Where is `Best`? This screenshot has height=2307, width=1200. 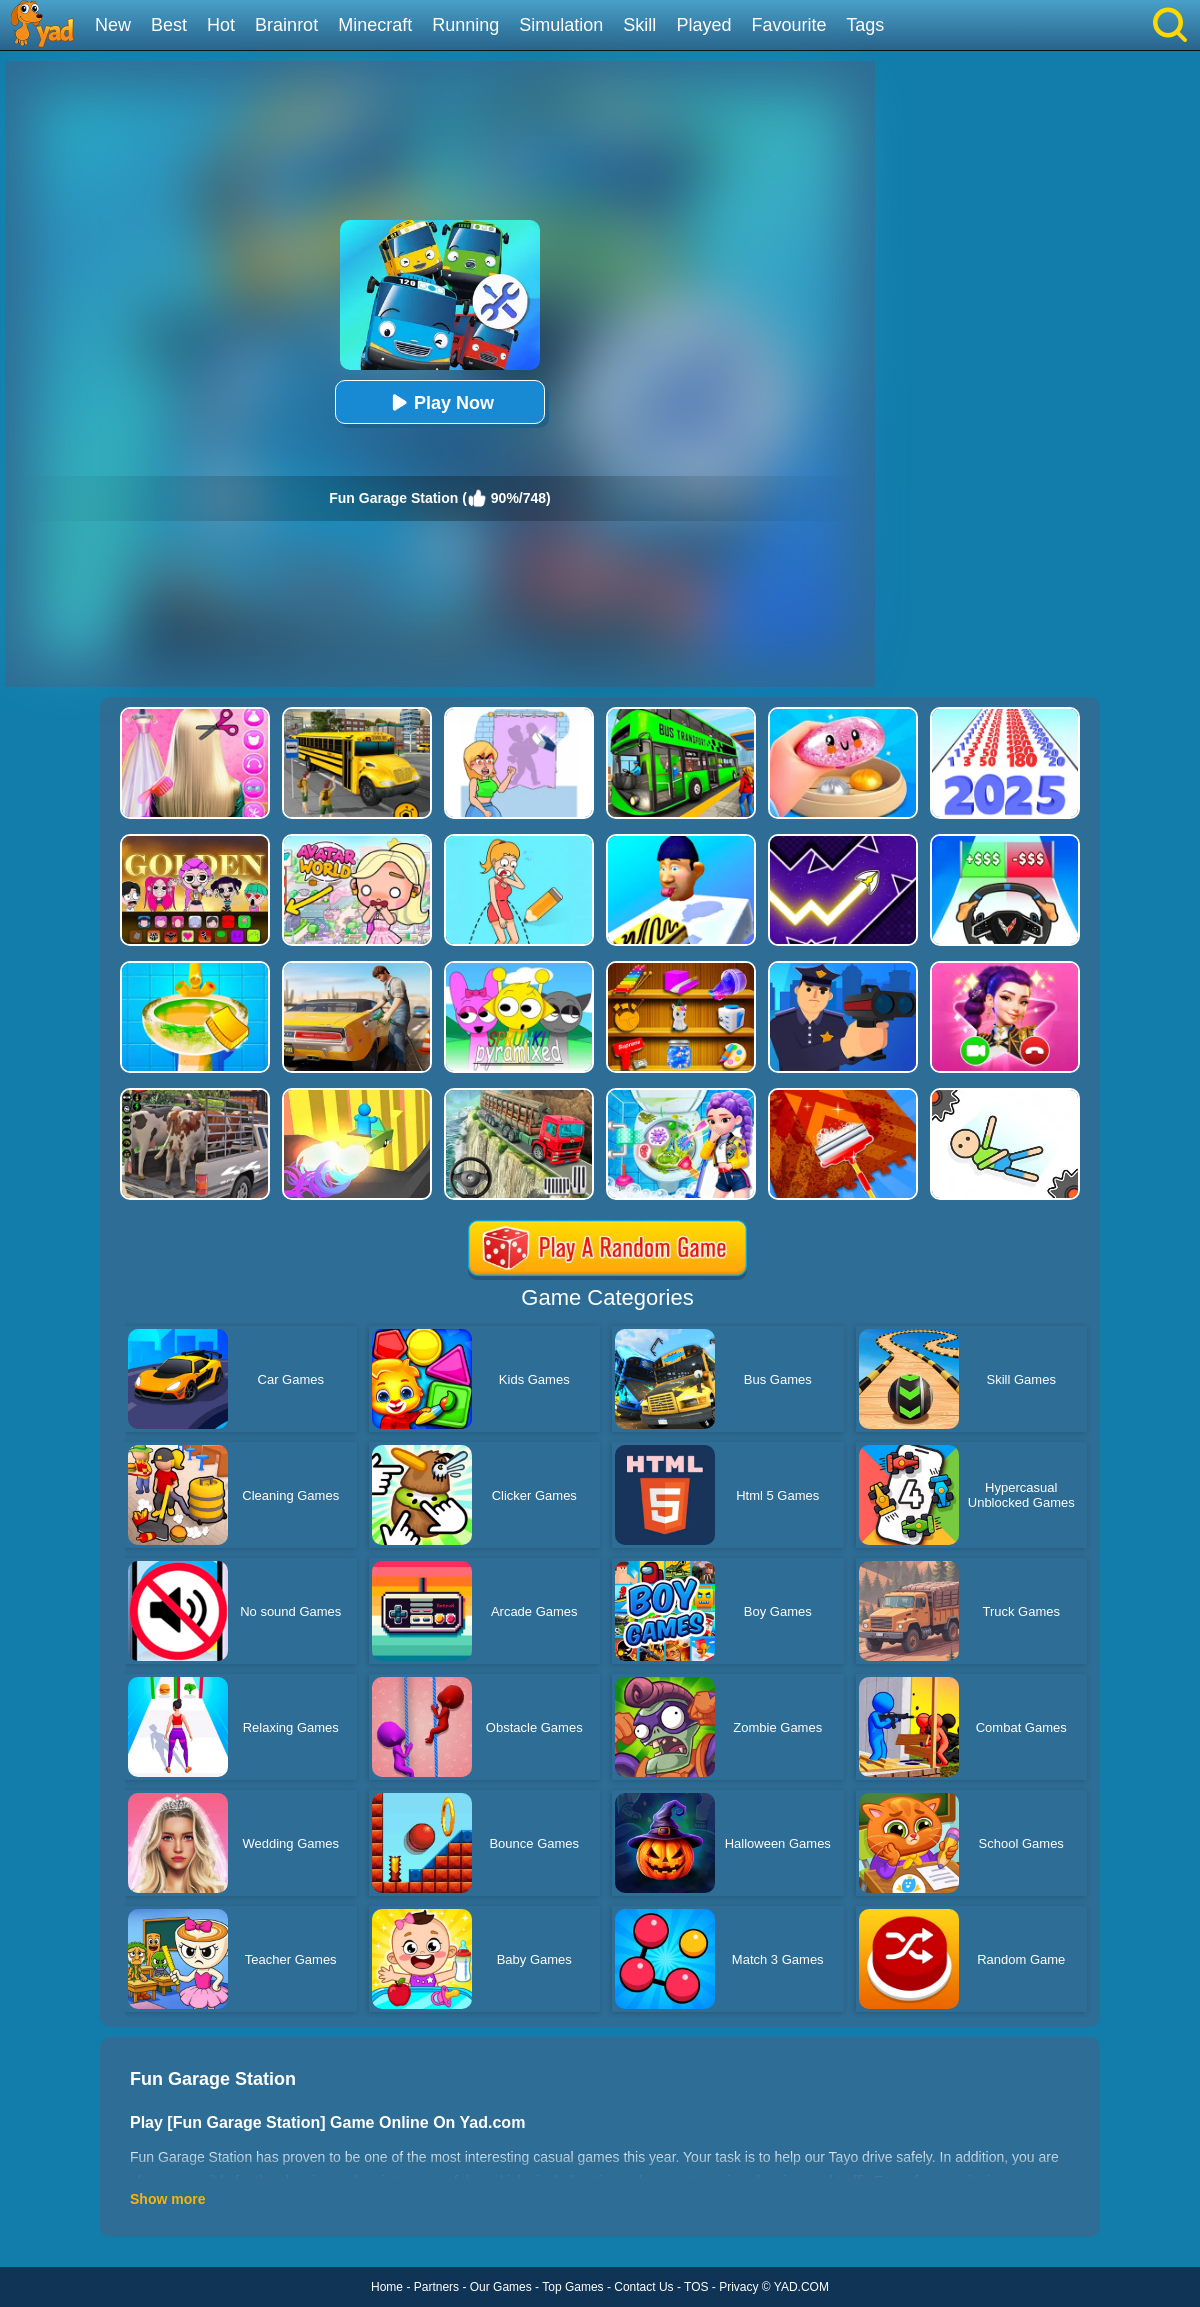 Best is located at coordinates (169, 25).